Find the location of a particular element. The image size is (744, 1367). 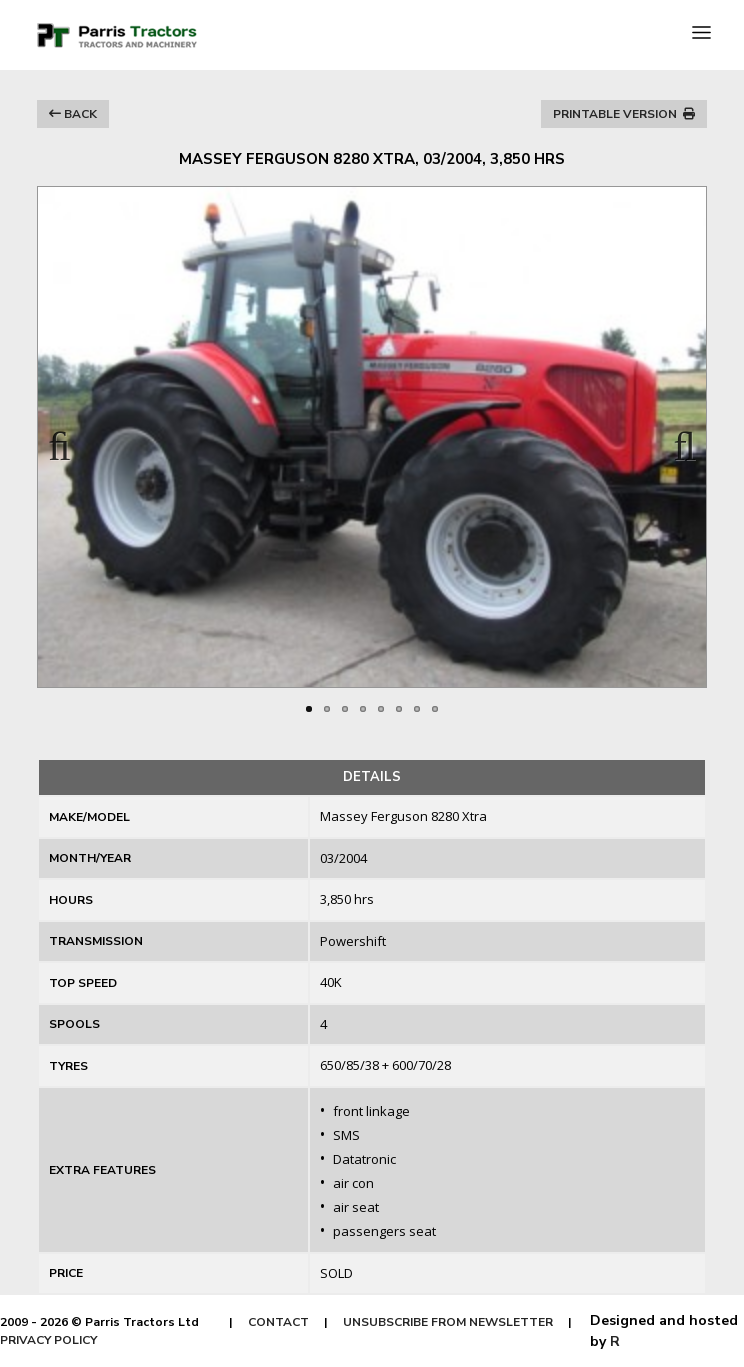

CONTACT is located at coordinates (278, 1322).